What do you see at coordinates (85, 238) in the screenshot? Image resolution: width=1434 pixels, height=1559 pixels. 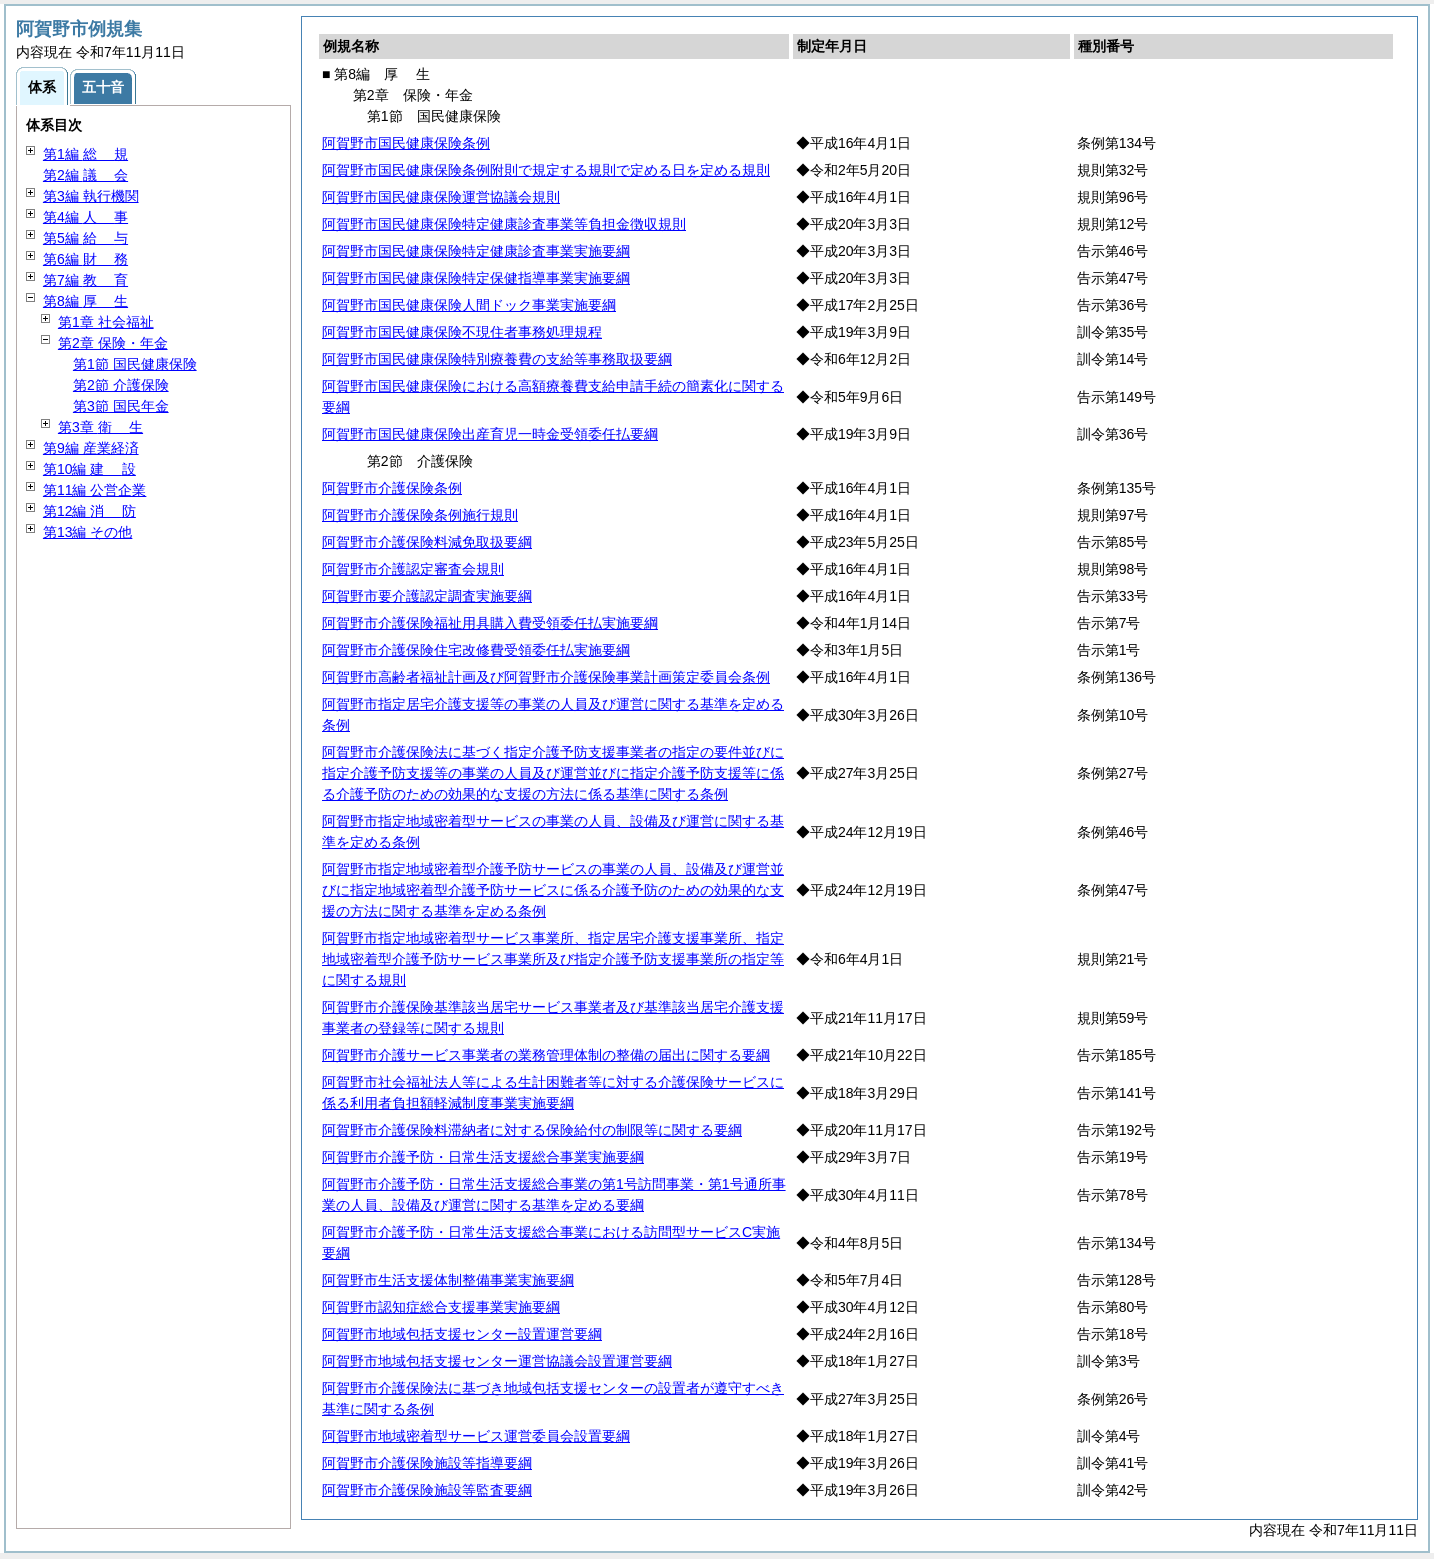 I see `第5編 与` at bounding box center [85, 238].